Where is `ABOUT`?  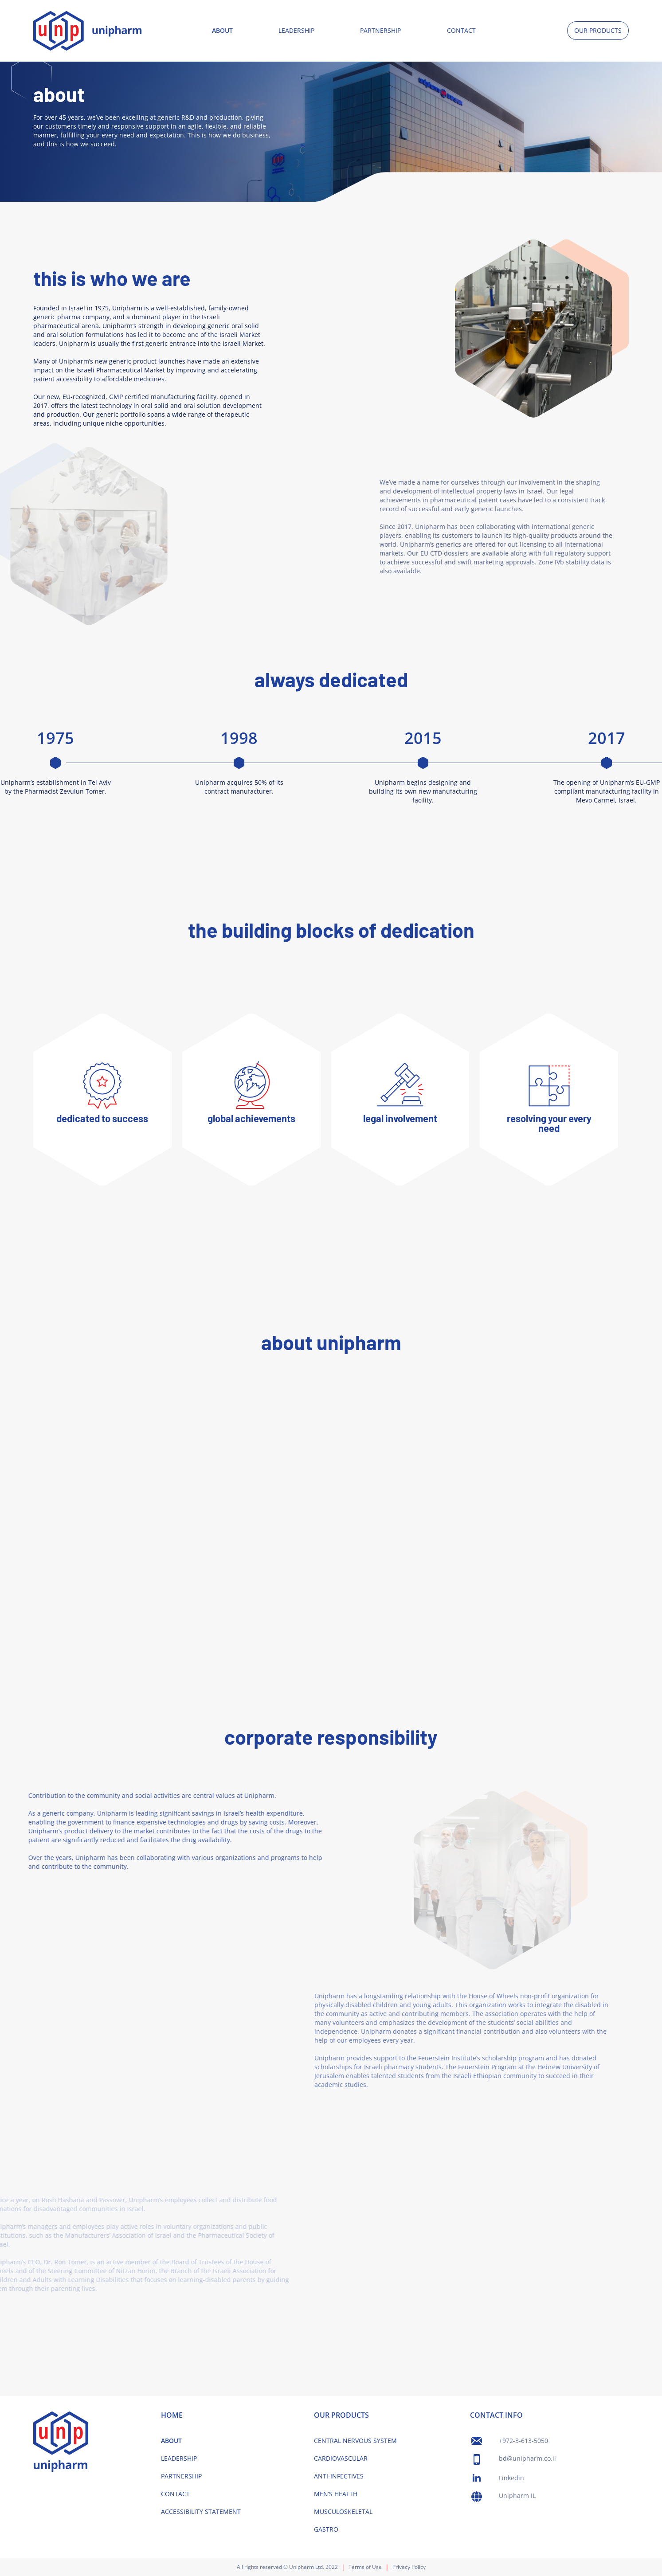
ABOUT is located at coordinates (222, 30).